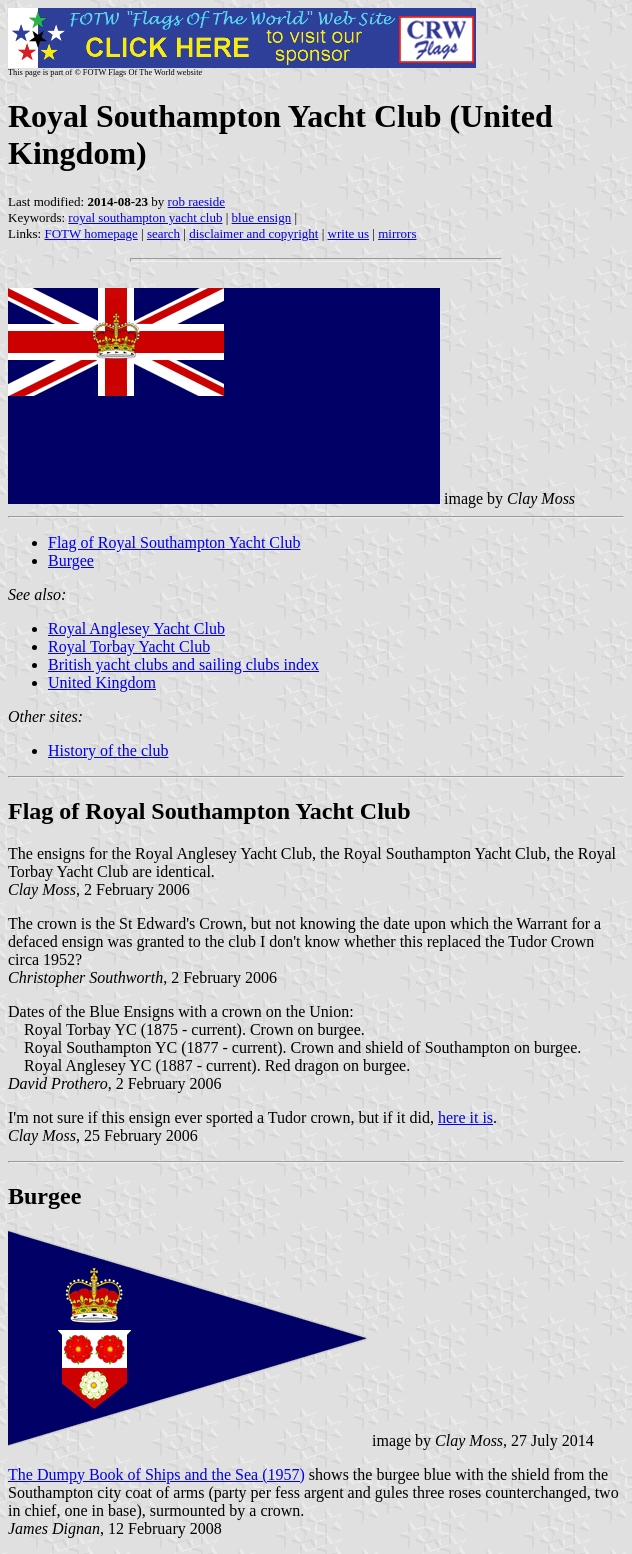  I want to click on Royal Anglesey Yacht Club, so click(136, 628).